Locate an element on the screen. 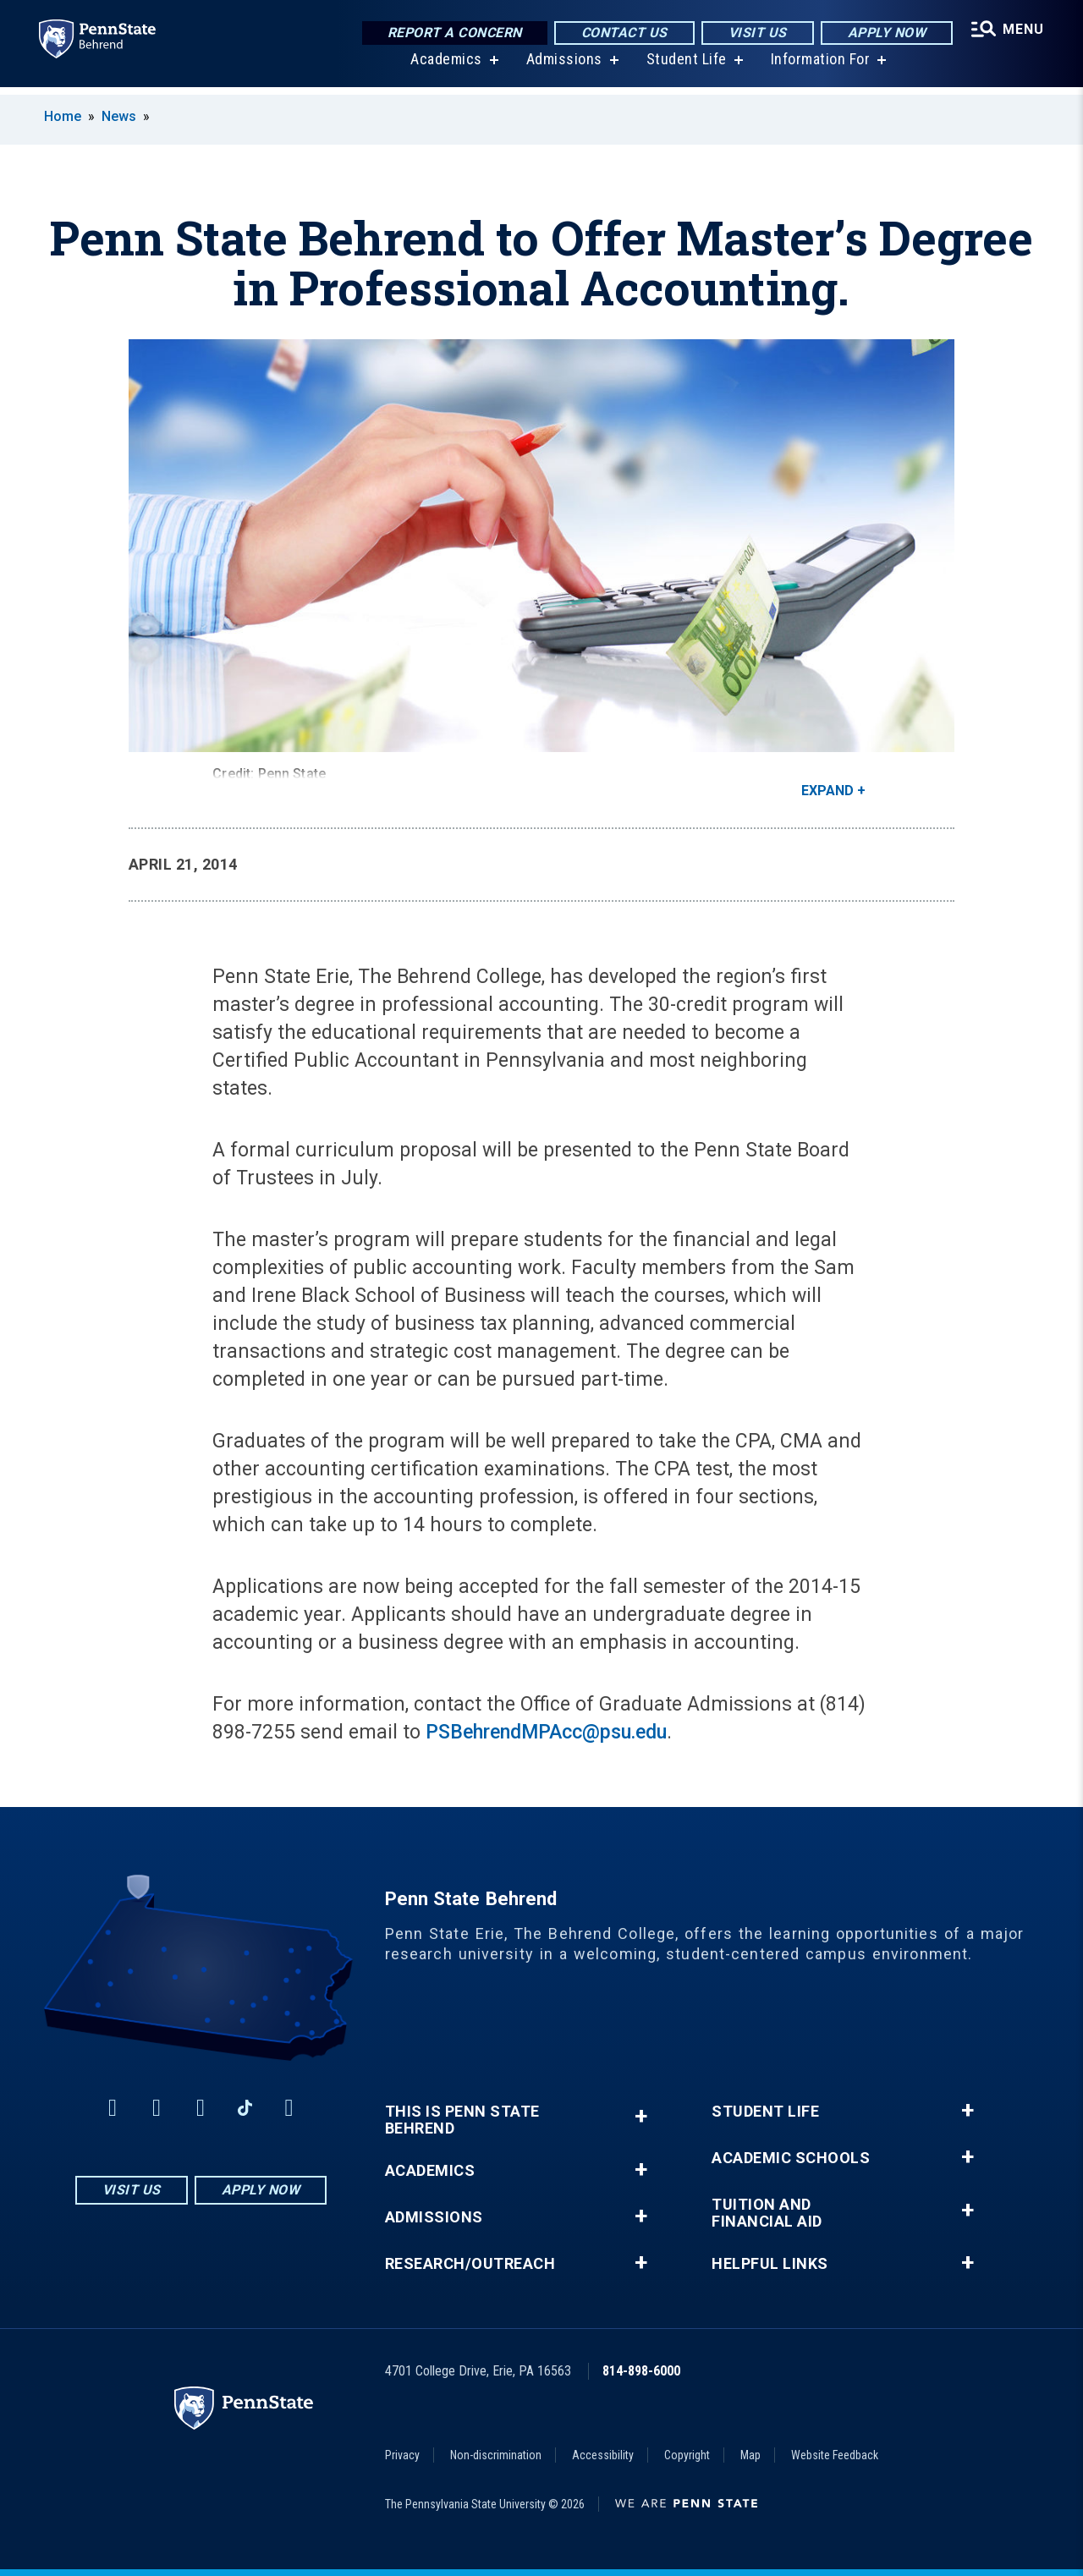 This screenshot has width=1083, height=2576. Contact Us is located at coordinates (622, 33).